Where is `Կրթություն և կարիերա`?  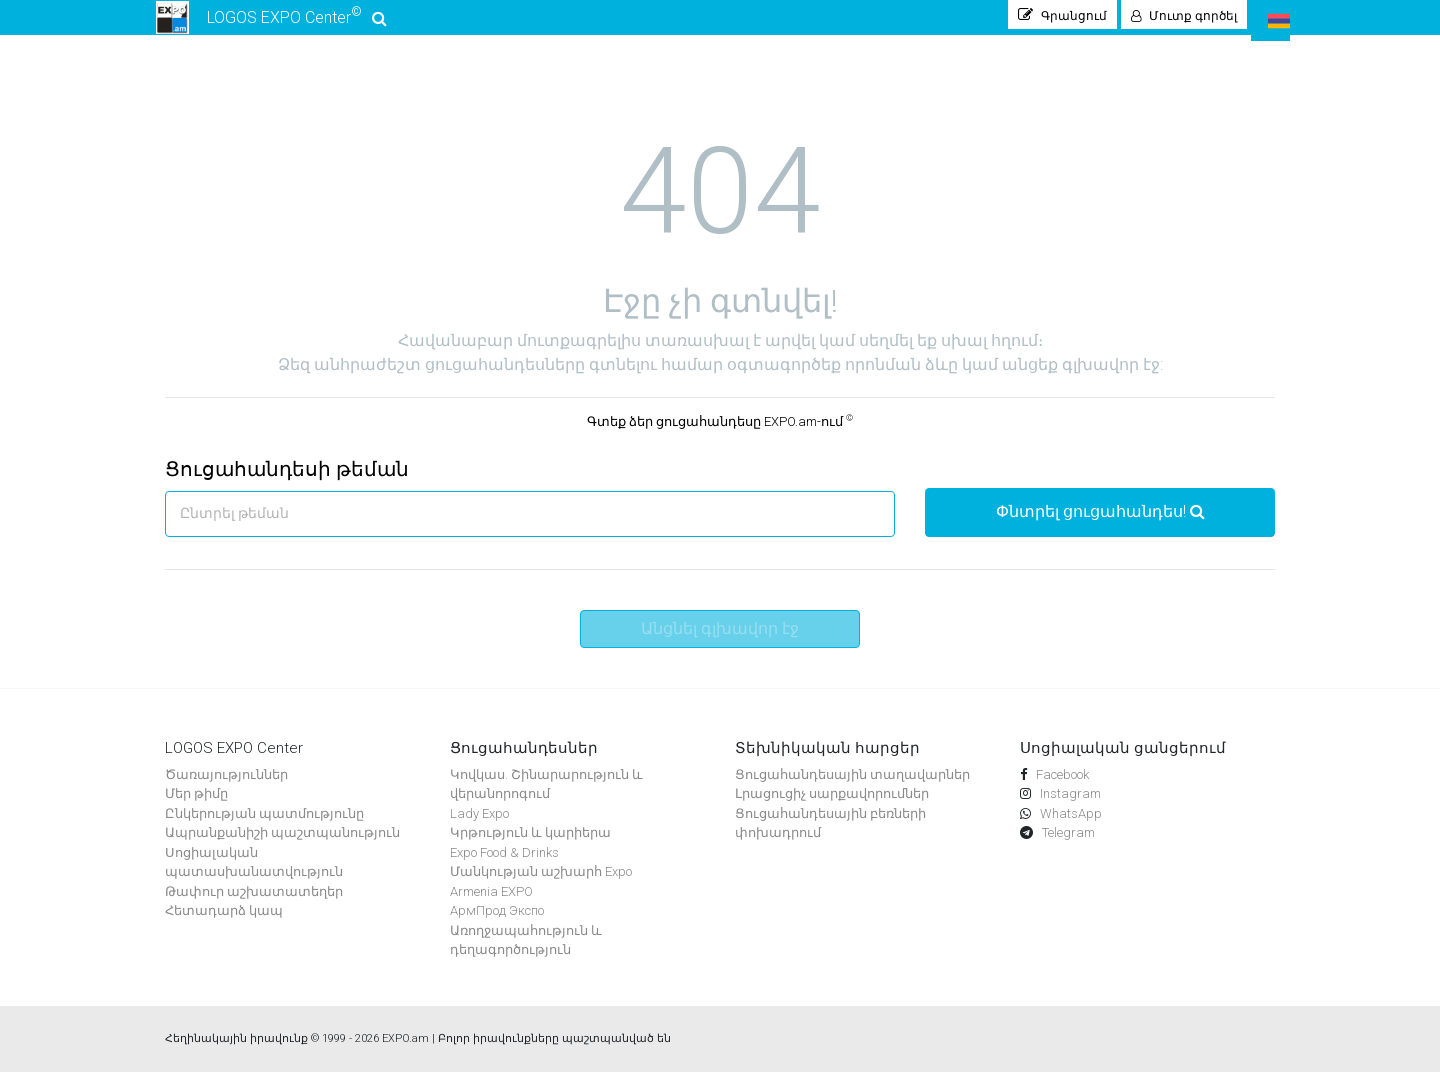 Կրթություն և կարիերա is located at coordinates (530, 844).